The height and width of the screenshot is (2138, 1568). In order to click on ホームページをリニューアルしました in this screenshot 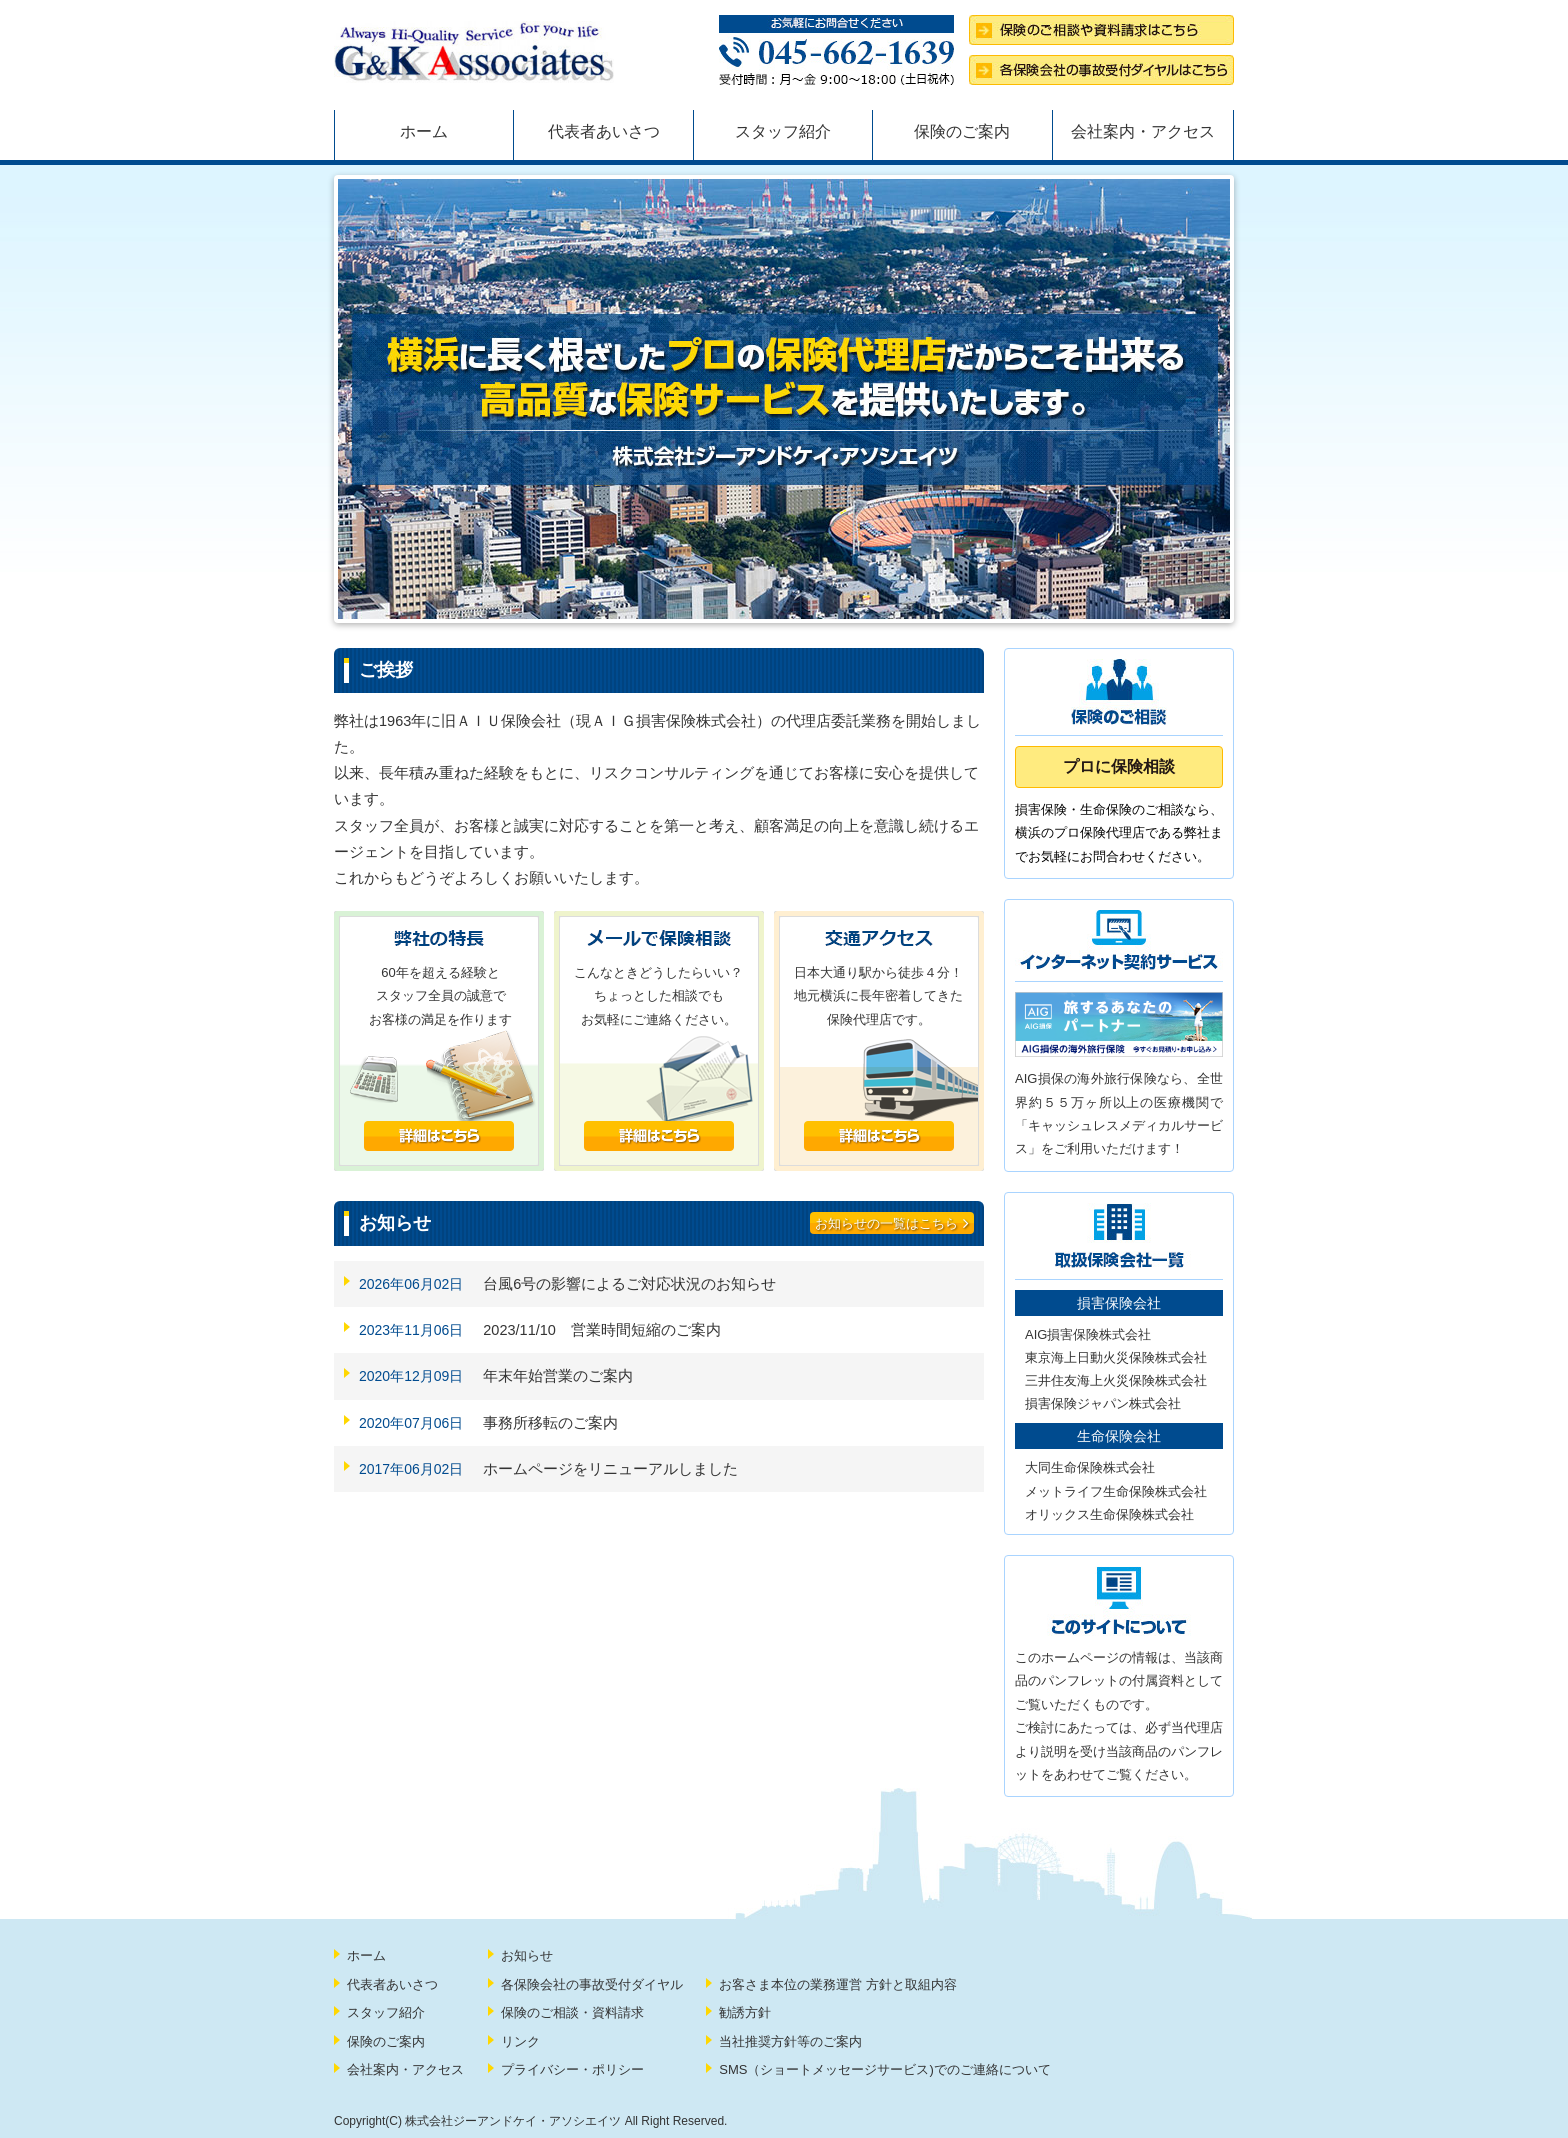, I will do `click(610, 1469)`.